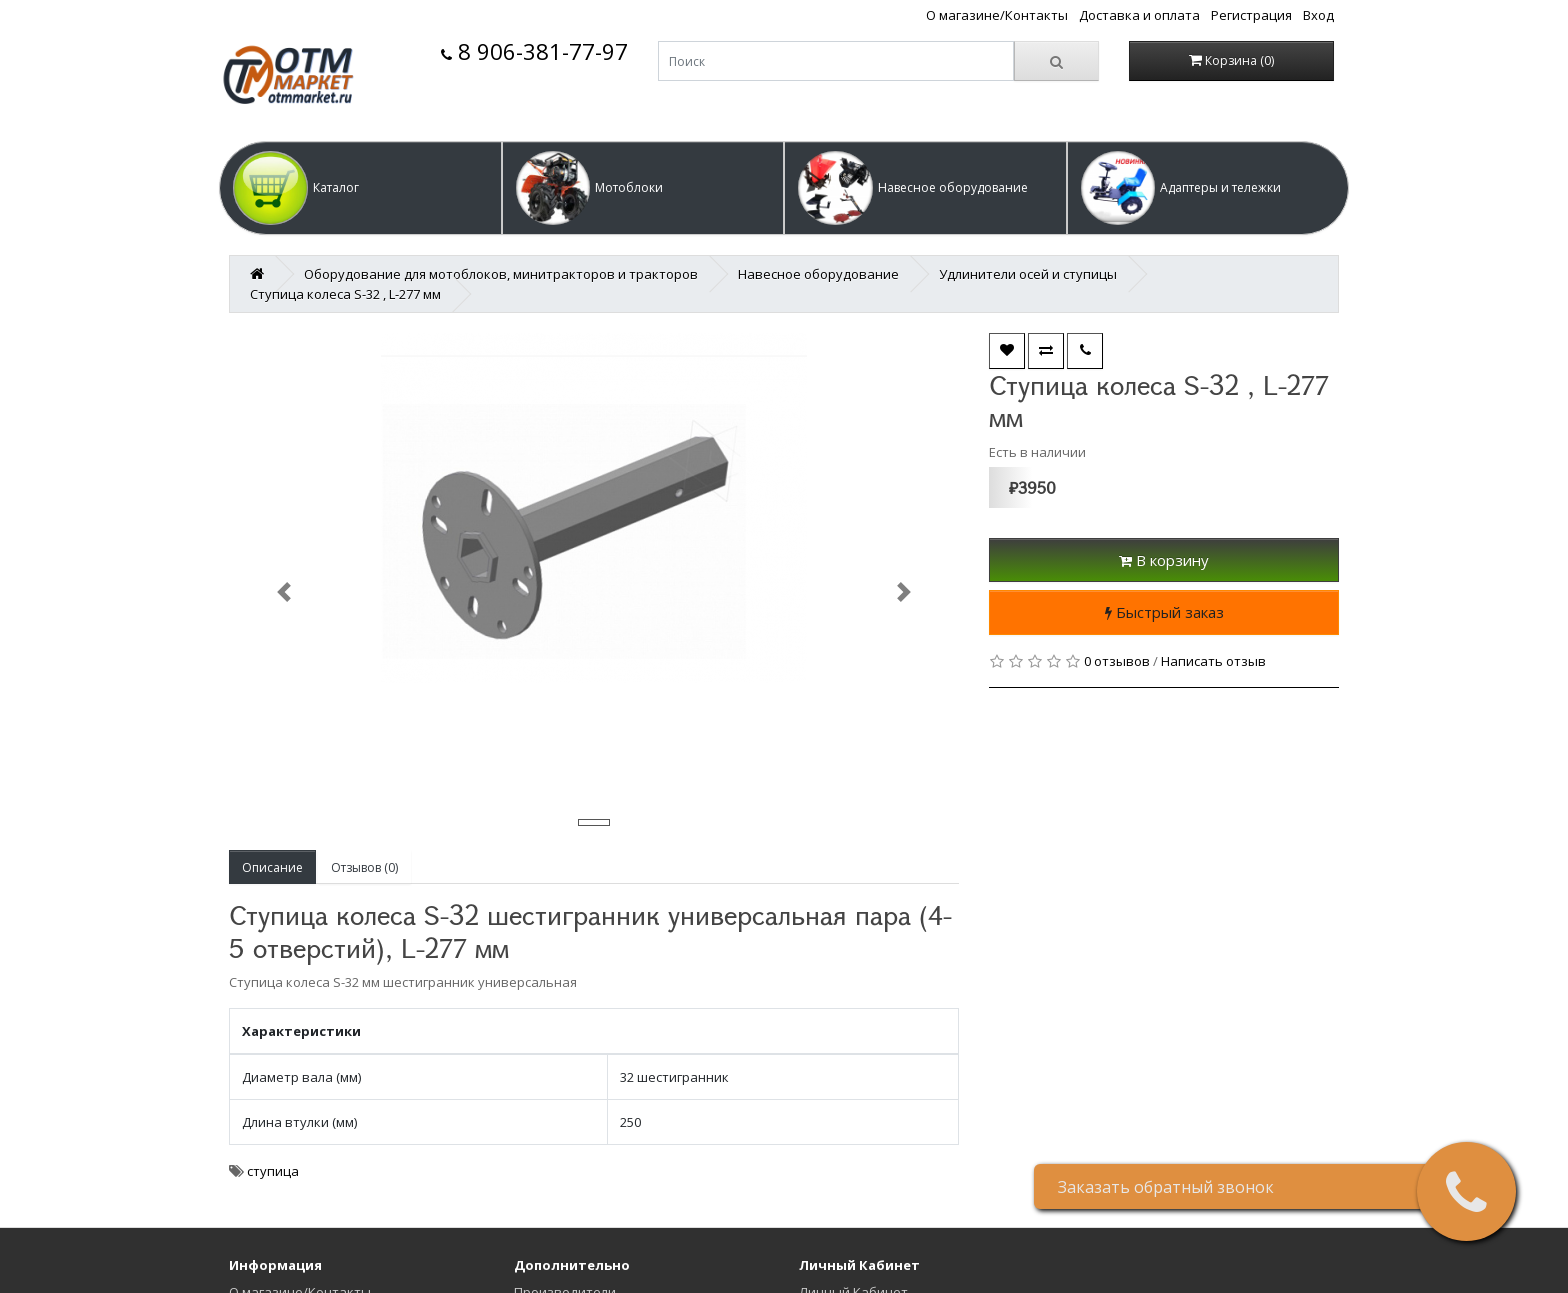  Describe the element at coordinates (345, 294) in the screenshot. I see `Ступица колеса S-32 , L-277 мм` at that location.